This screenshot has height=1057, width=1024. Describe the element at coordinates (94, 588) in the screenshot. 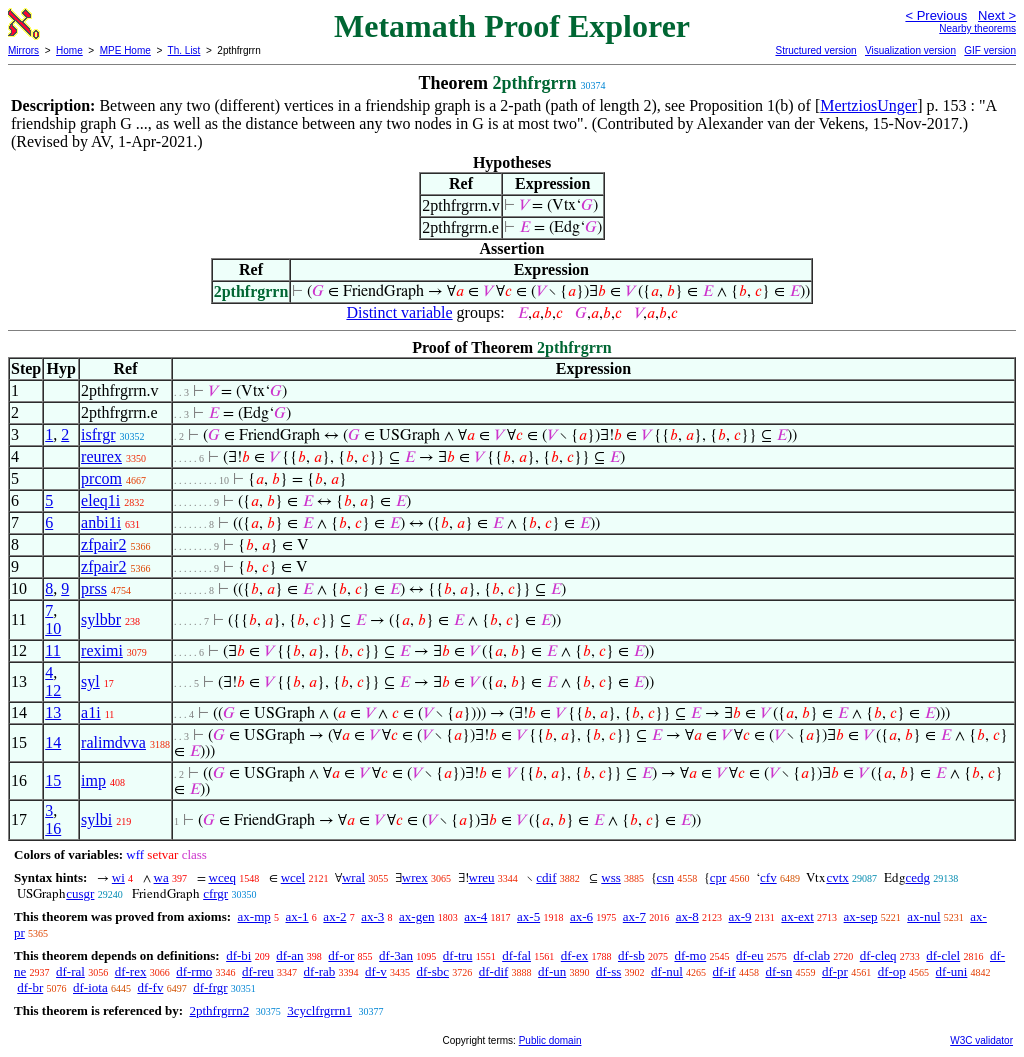

I see `prss` at that location.